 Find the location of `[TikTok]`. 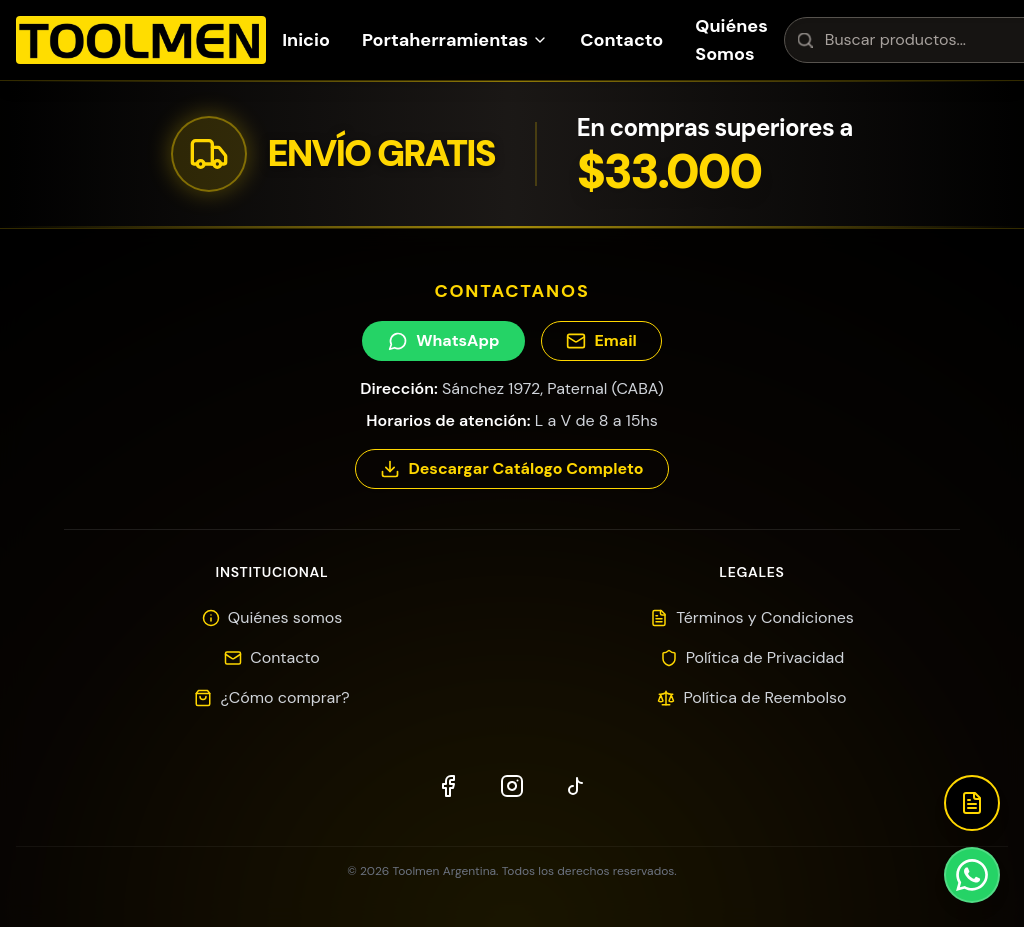

[TikTok] is located at coordinates (576, 786).